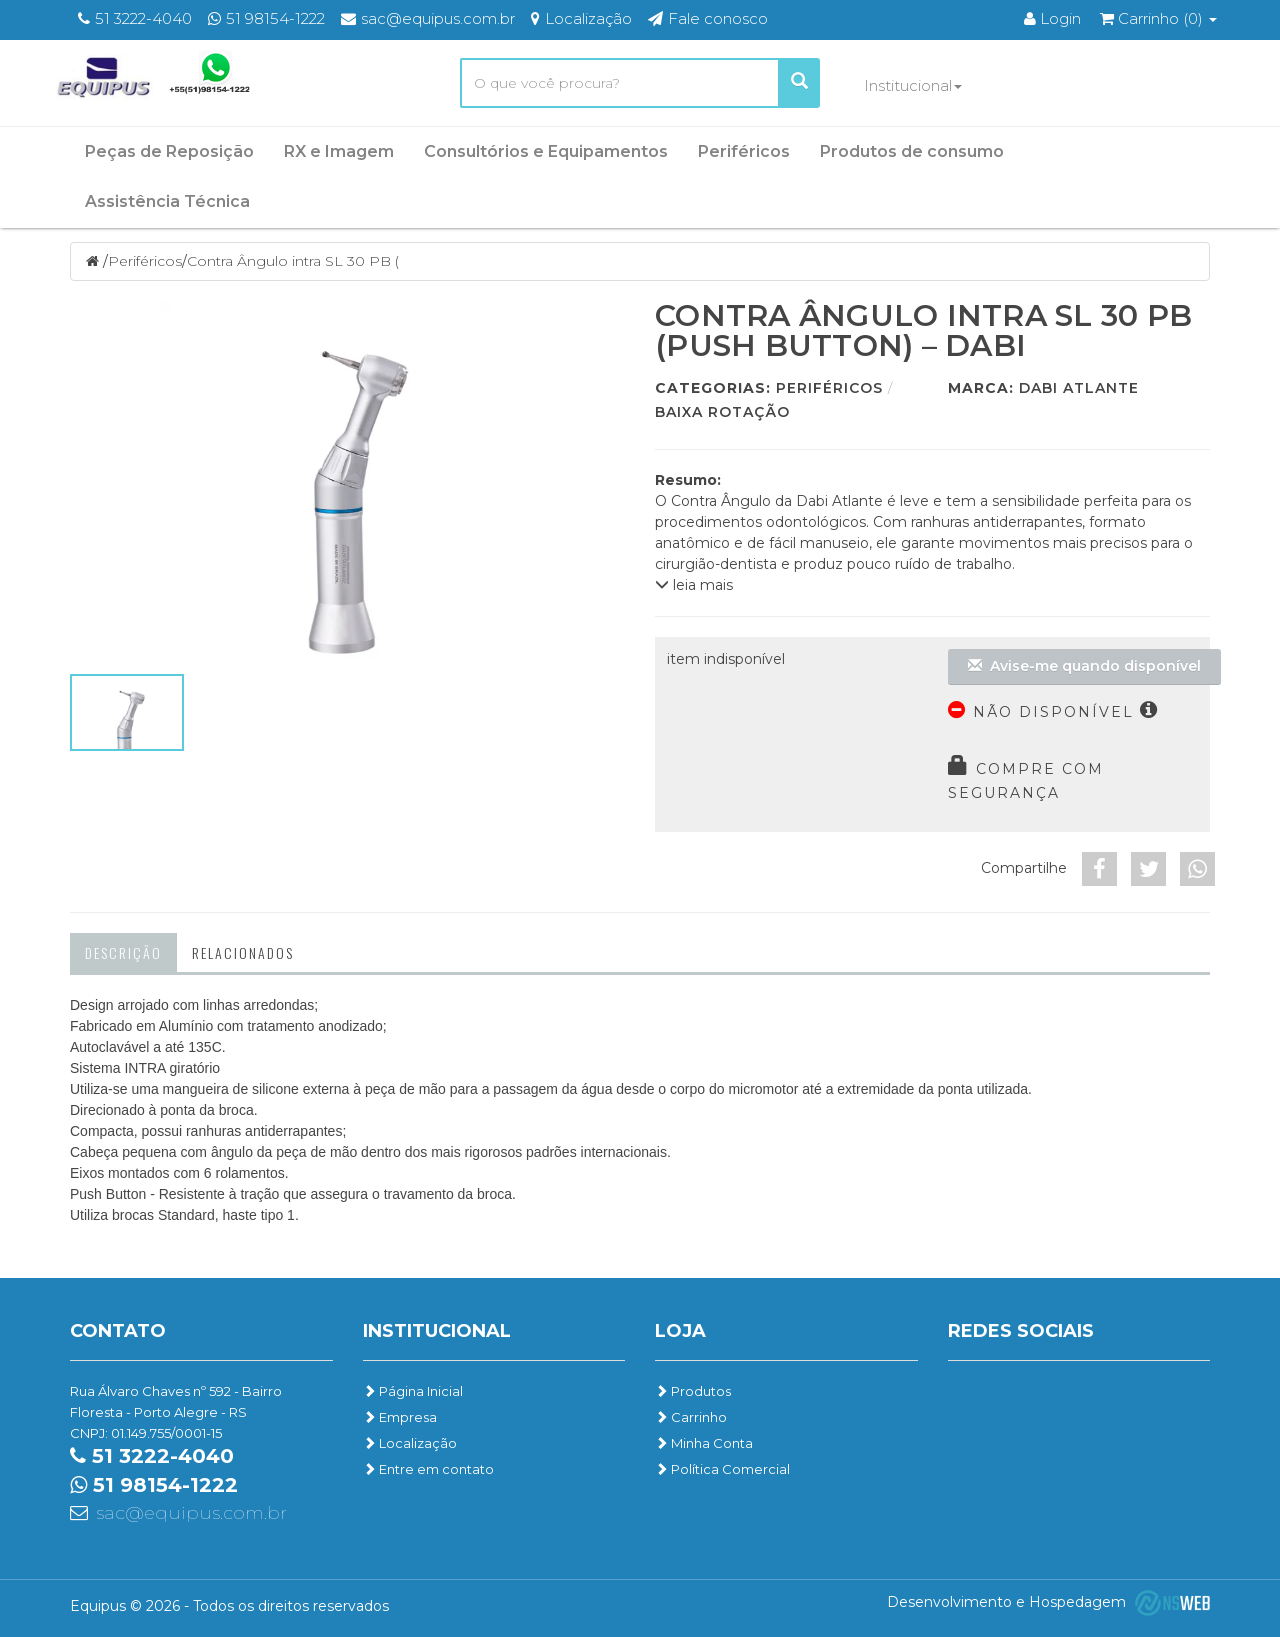 This screenshot has height=1637, width=1280. Describe the element at coordinates (243, 952) in the screenshot. I see `Relacionados` at that location.